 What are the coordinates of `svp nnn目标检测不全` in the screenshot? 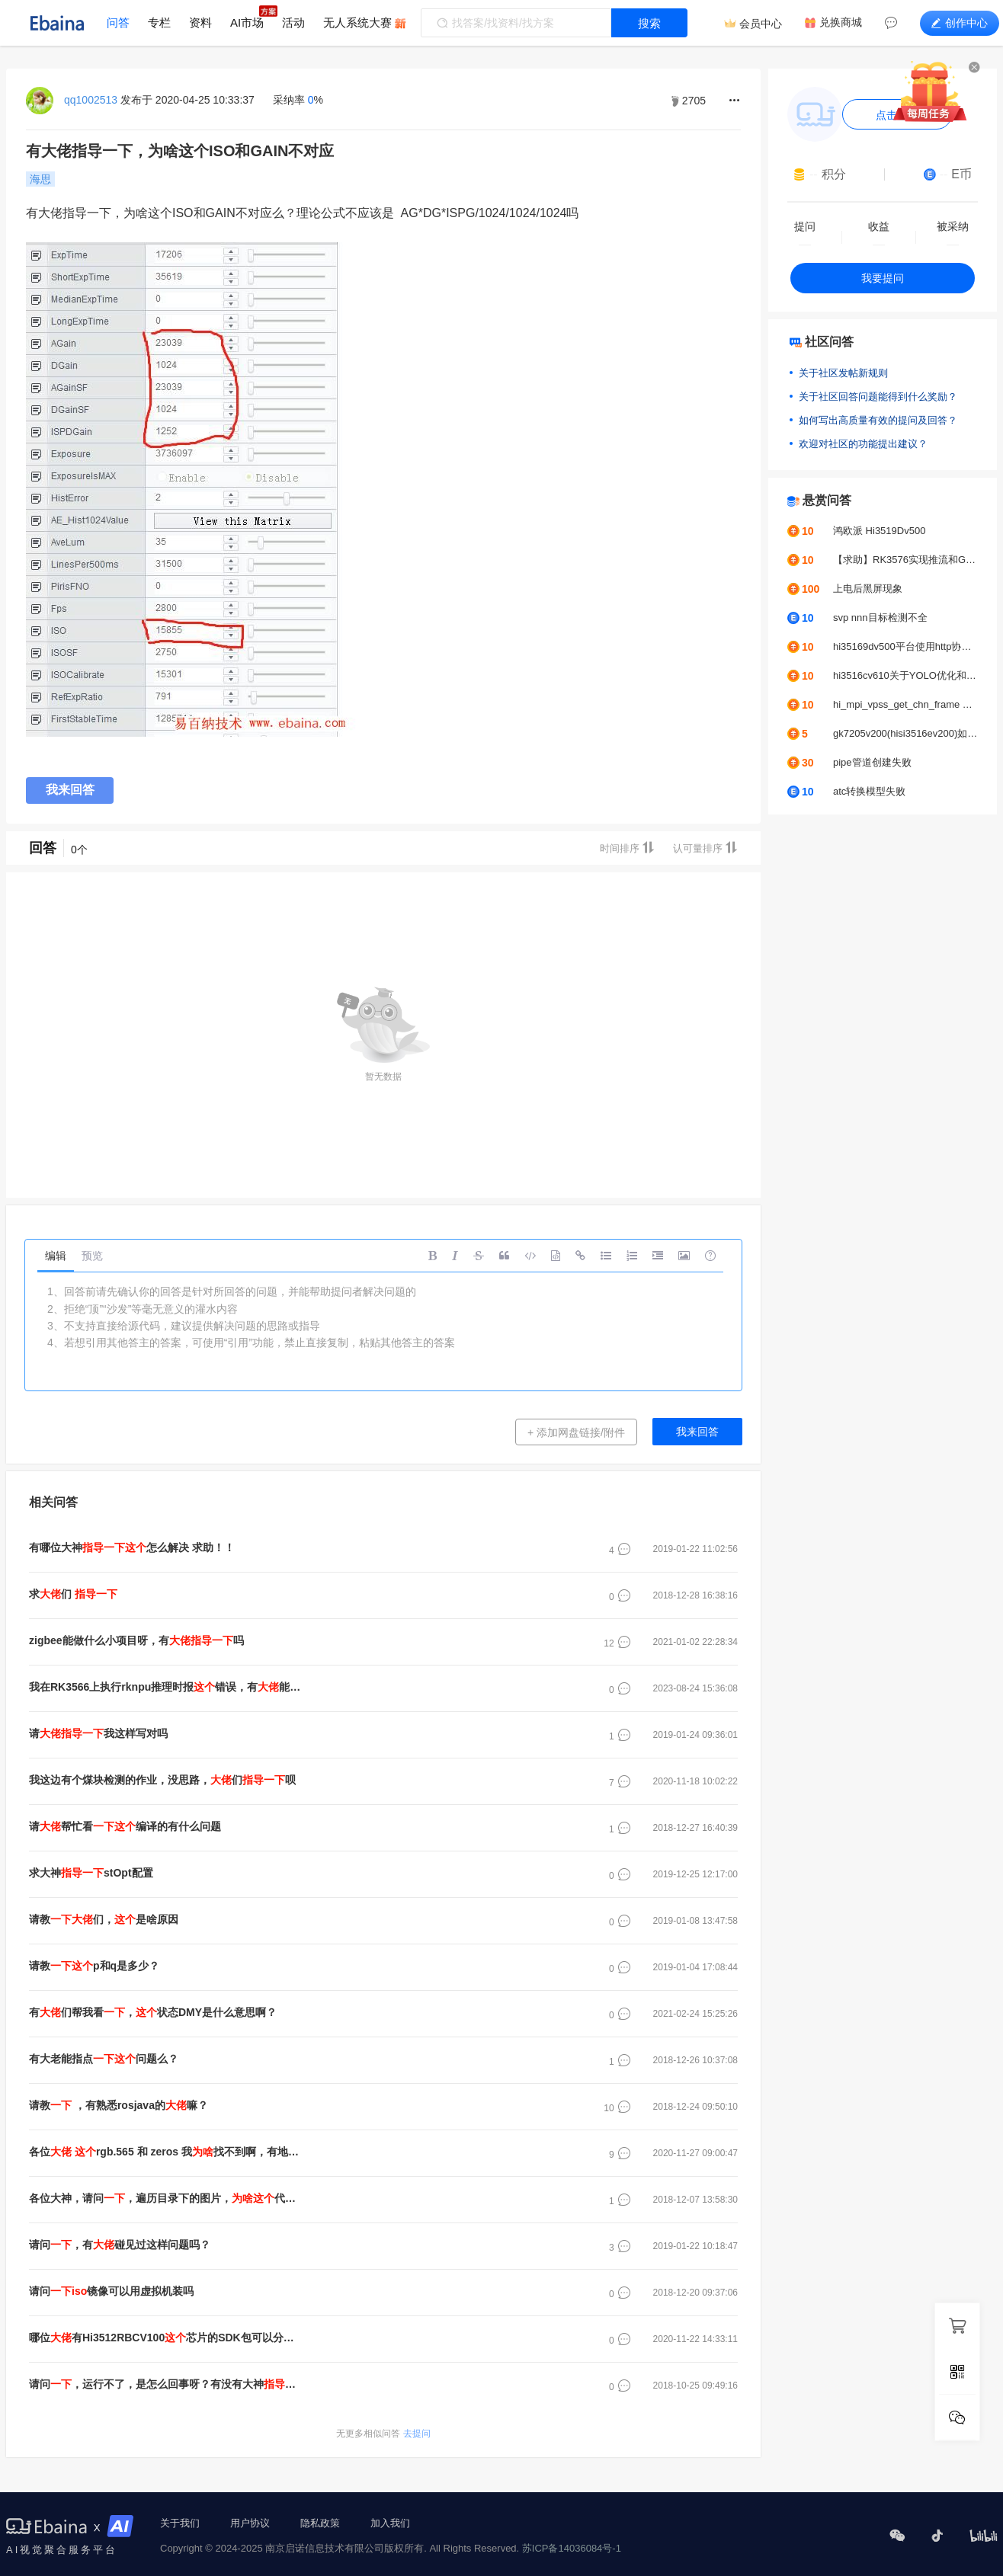 It's located at (880, 617).